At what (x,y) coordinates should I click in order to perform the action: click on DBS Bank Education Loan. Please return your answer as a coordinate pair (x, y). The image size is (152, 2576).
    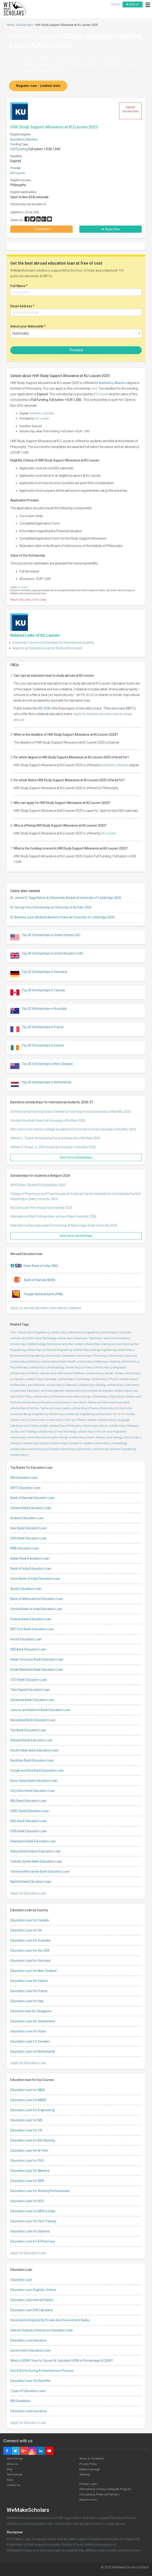
    Looking at the image, I should click on (28, 1821).